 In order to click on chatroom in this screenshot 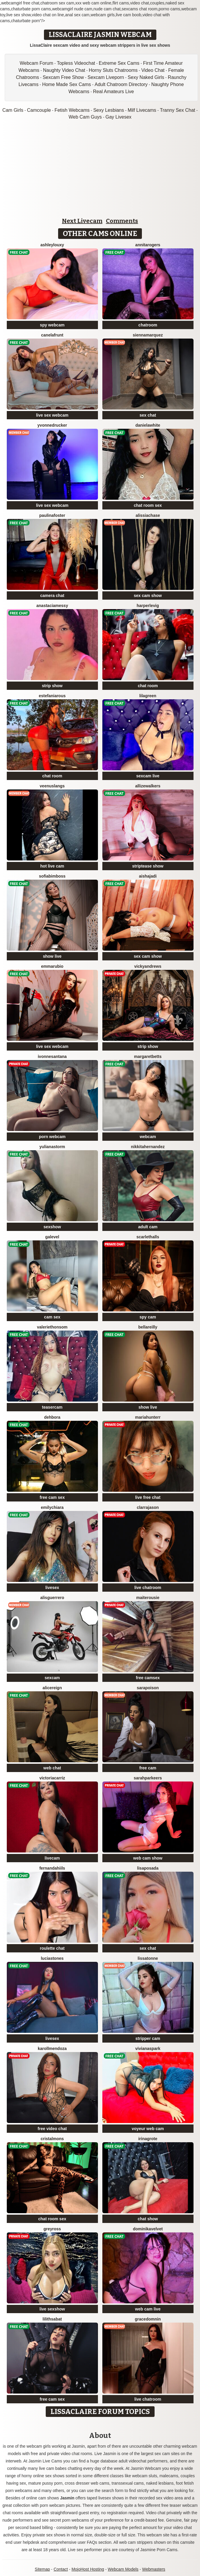, I will do `click(147, 325)`.